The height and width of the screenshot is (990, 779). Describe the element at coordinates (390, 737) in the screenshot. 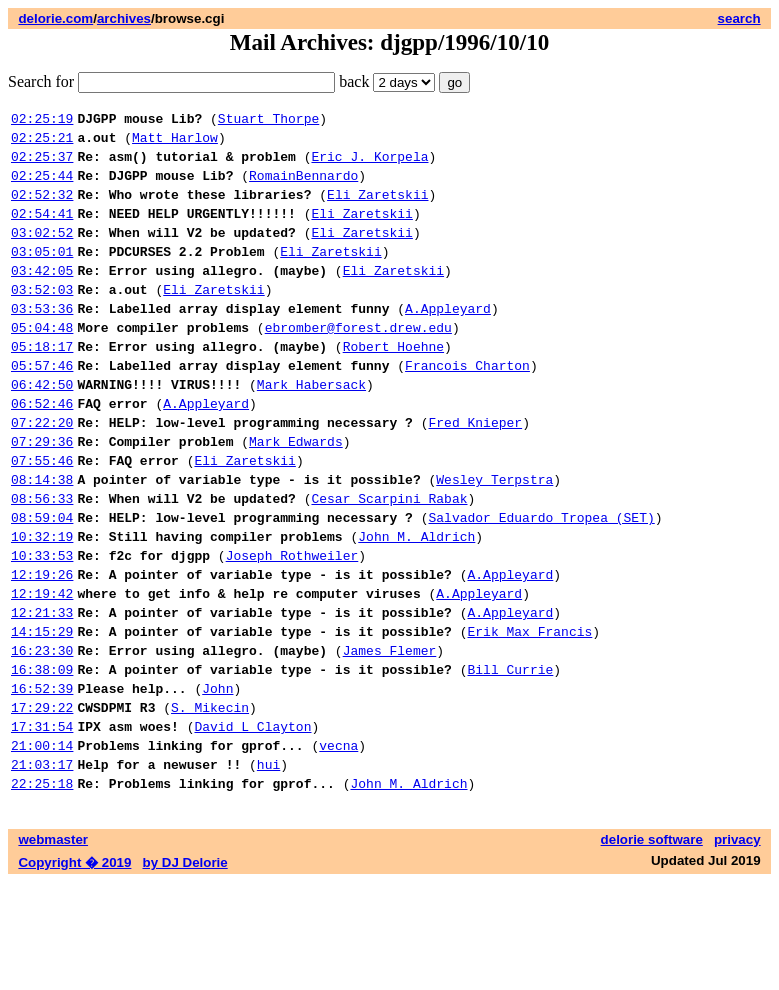

I see `James Flemer` at that location.